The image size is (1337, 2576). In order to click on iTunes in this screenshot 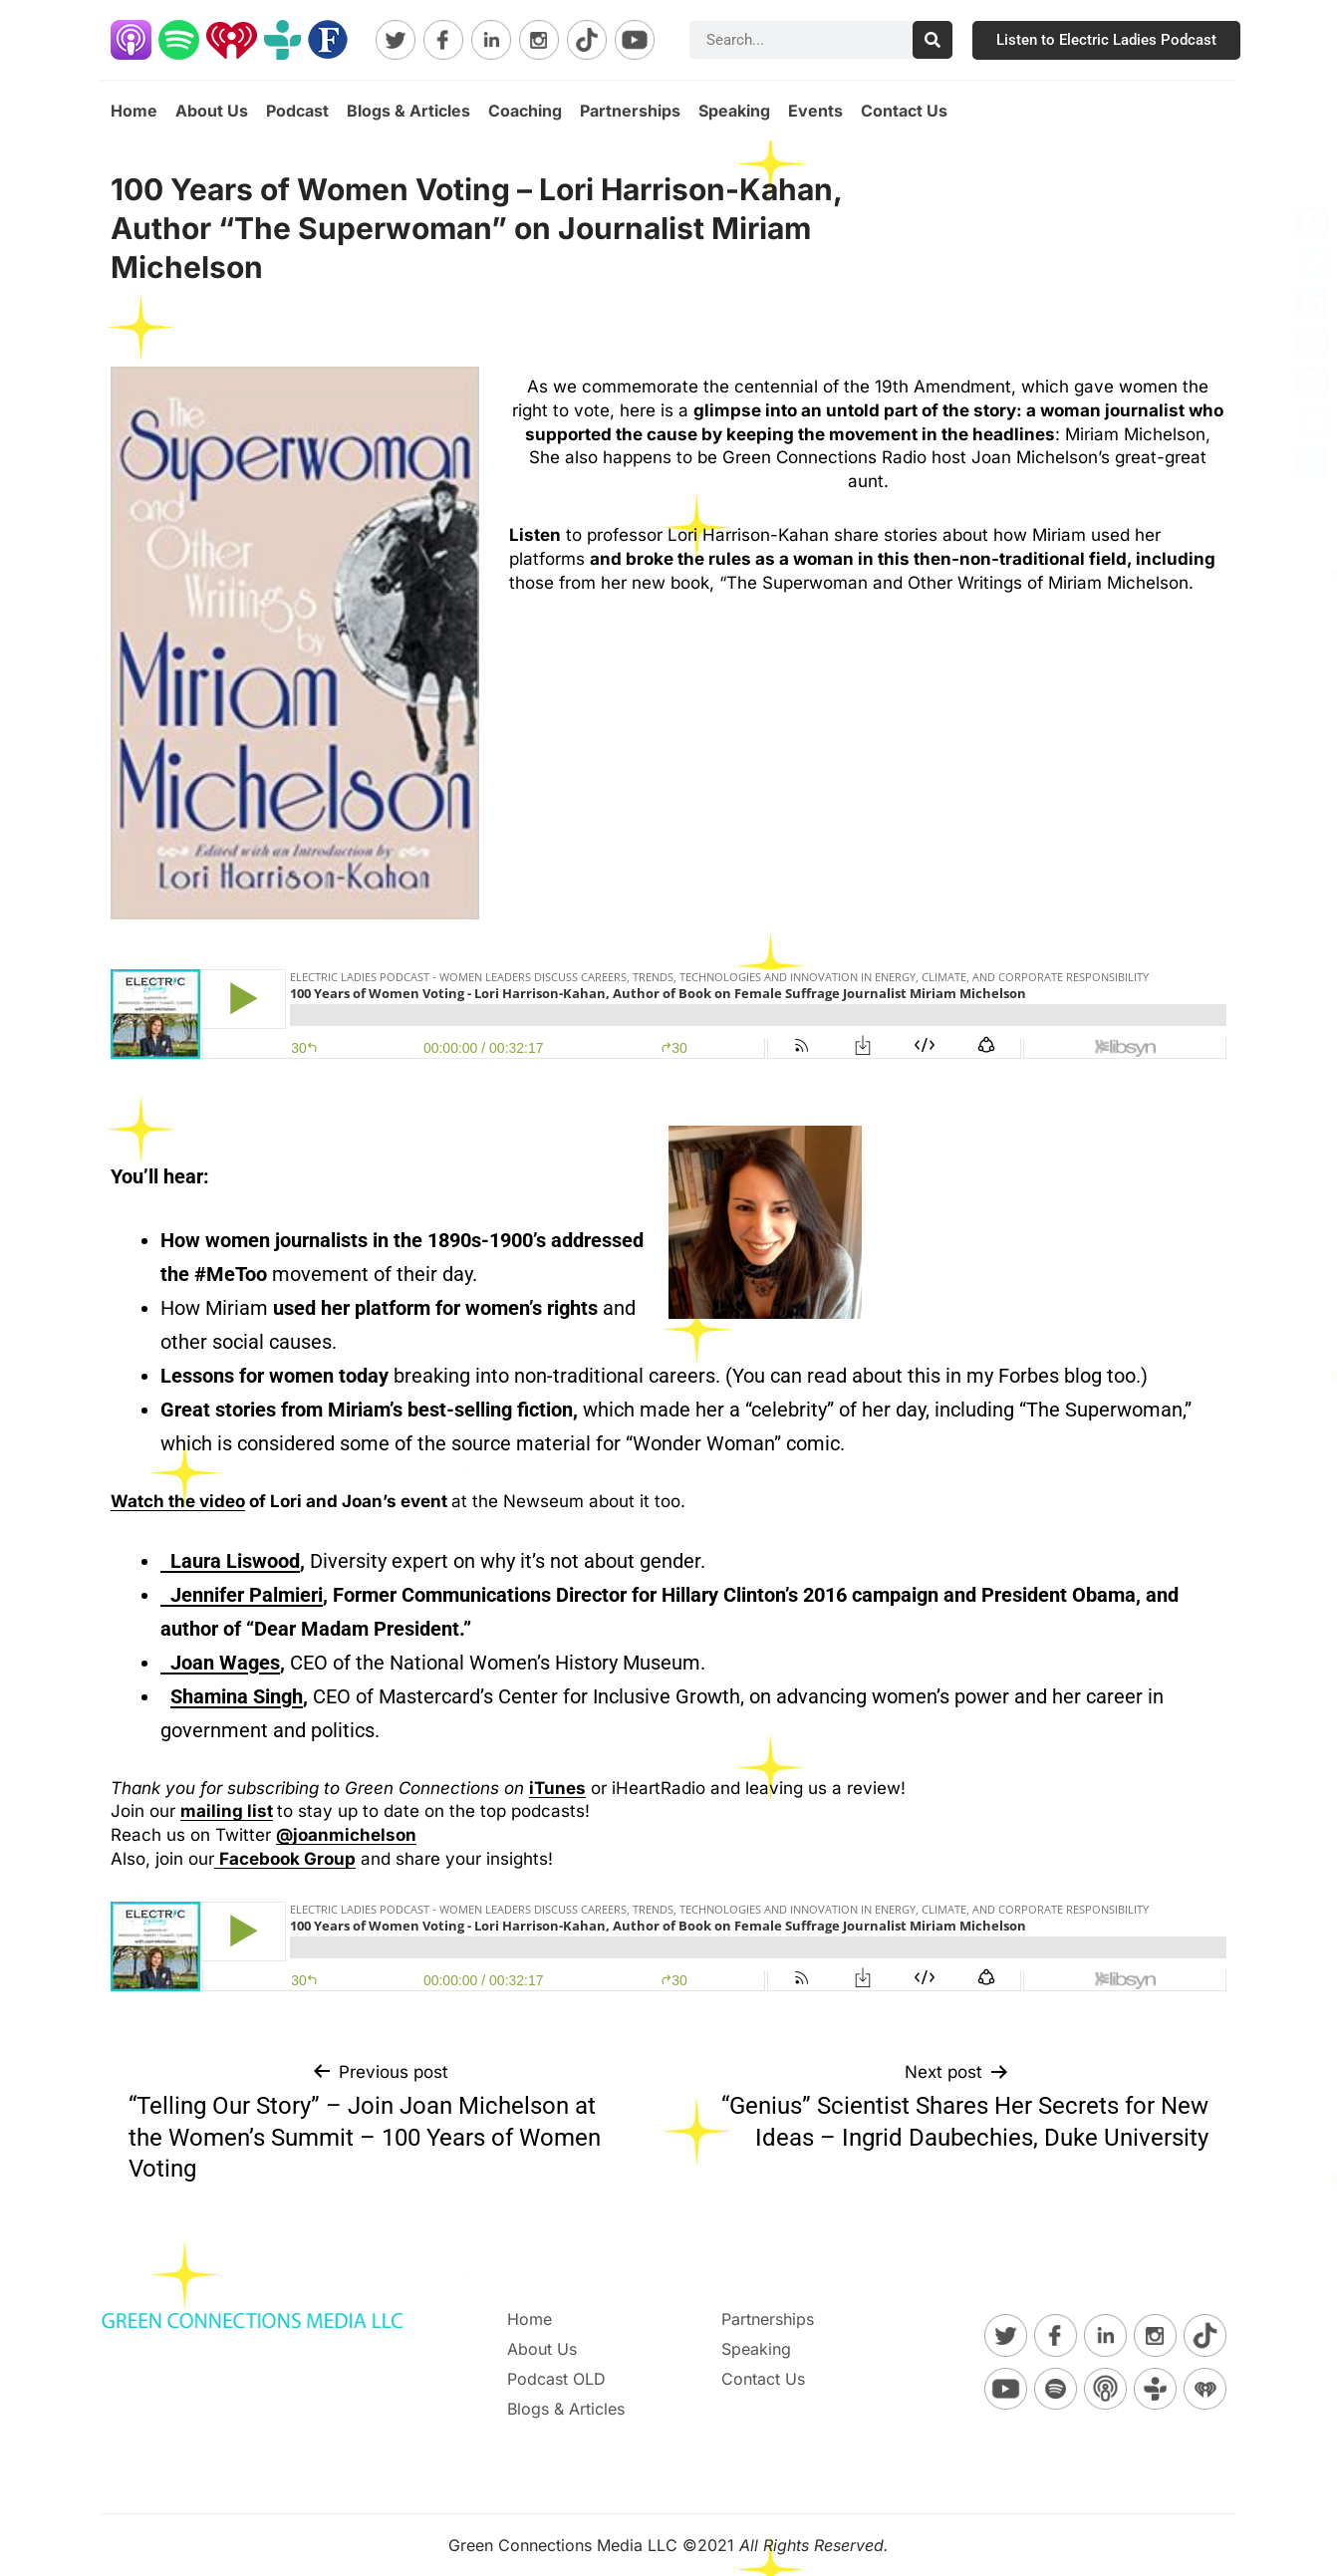, I will do `click(557, 1788)`.